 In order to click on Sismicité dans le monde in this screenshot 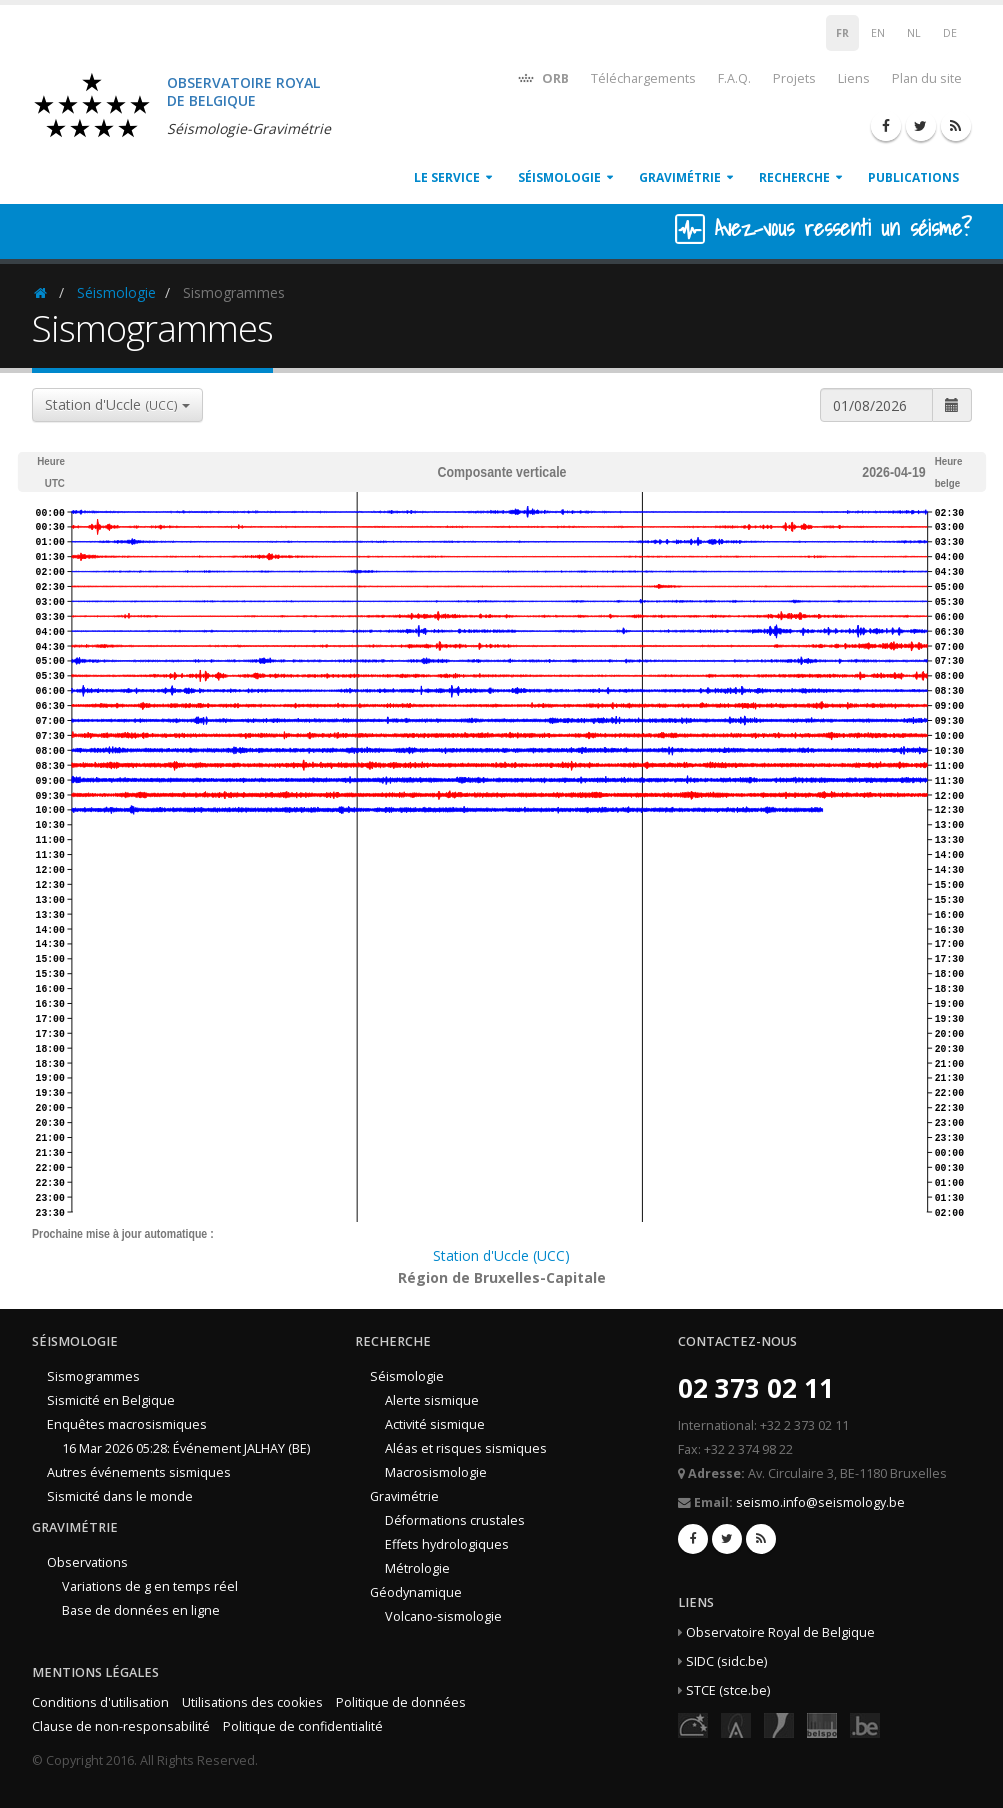, I will do `click(120, 1496)`.